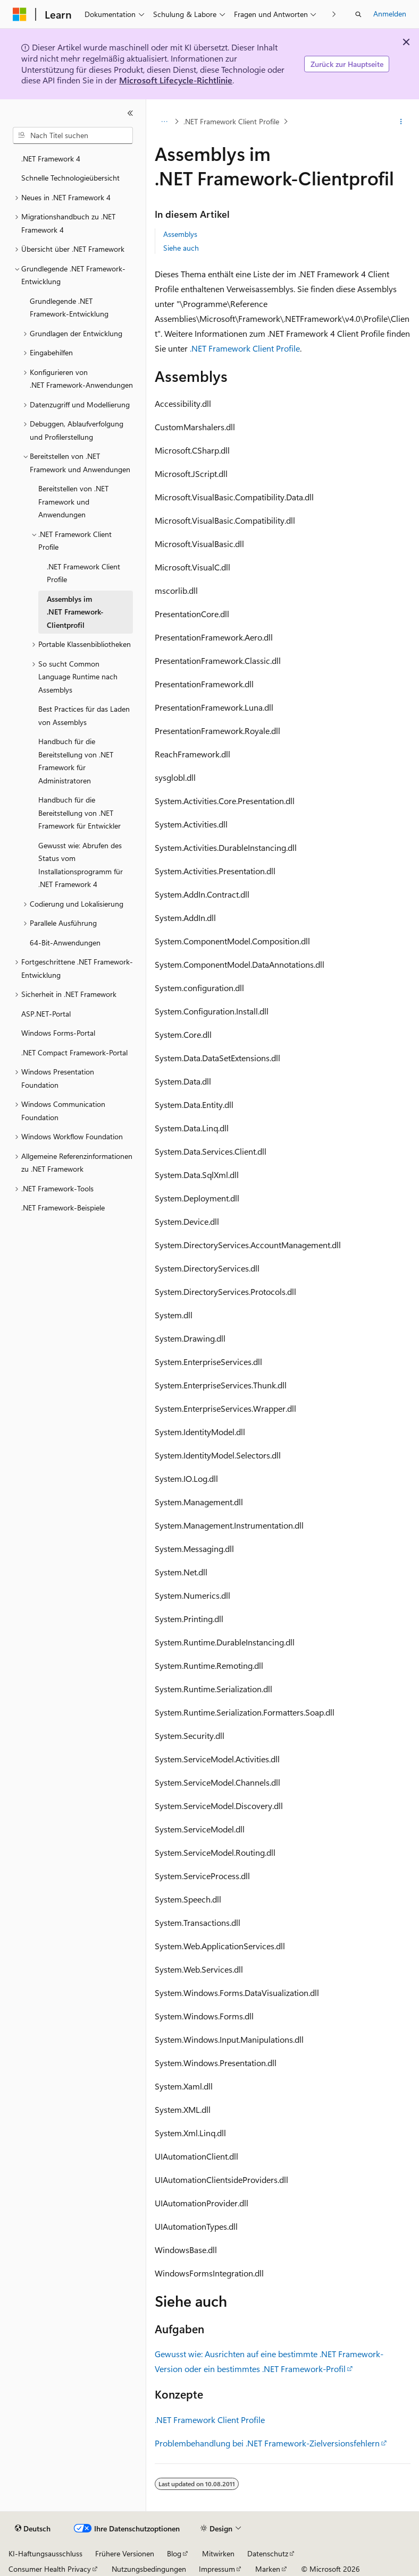 The height and width of the screenshot is (2576, 419). I want to click on Gewusst wie: Abrufen des Status vom Installationsprogramm für .NET Framework 4 [treeitem], so click(80, 865).